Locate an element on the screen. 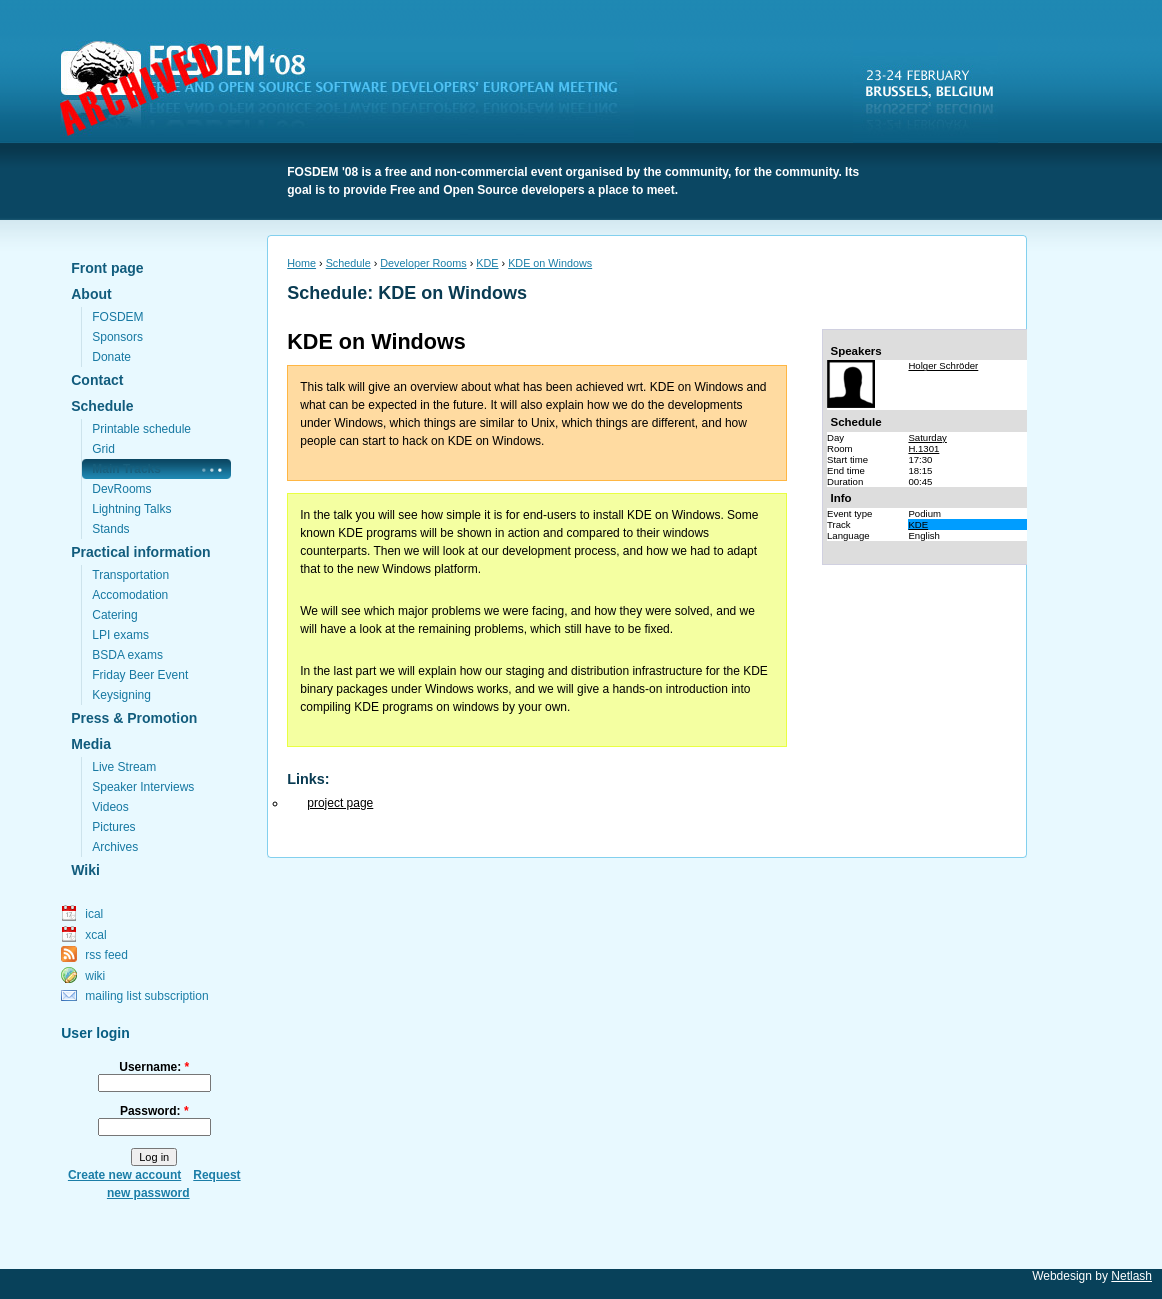  Wiki is located at coordinates (85, 870).